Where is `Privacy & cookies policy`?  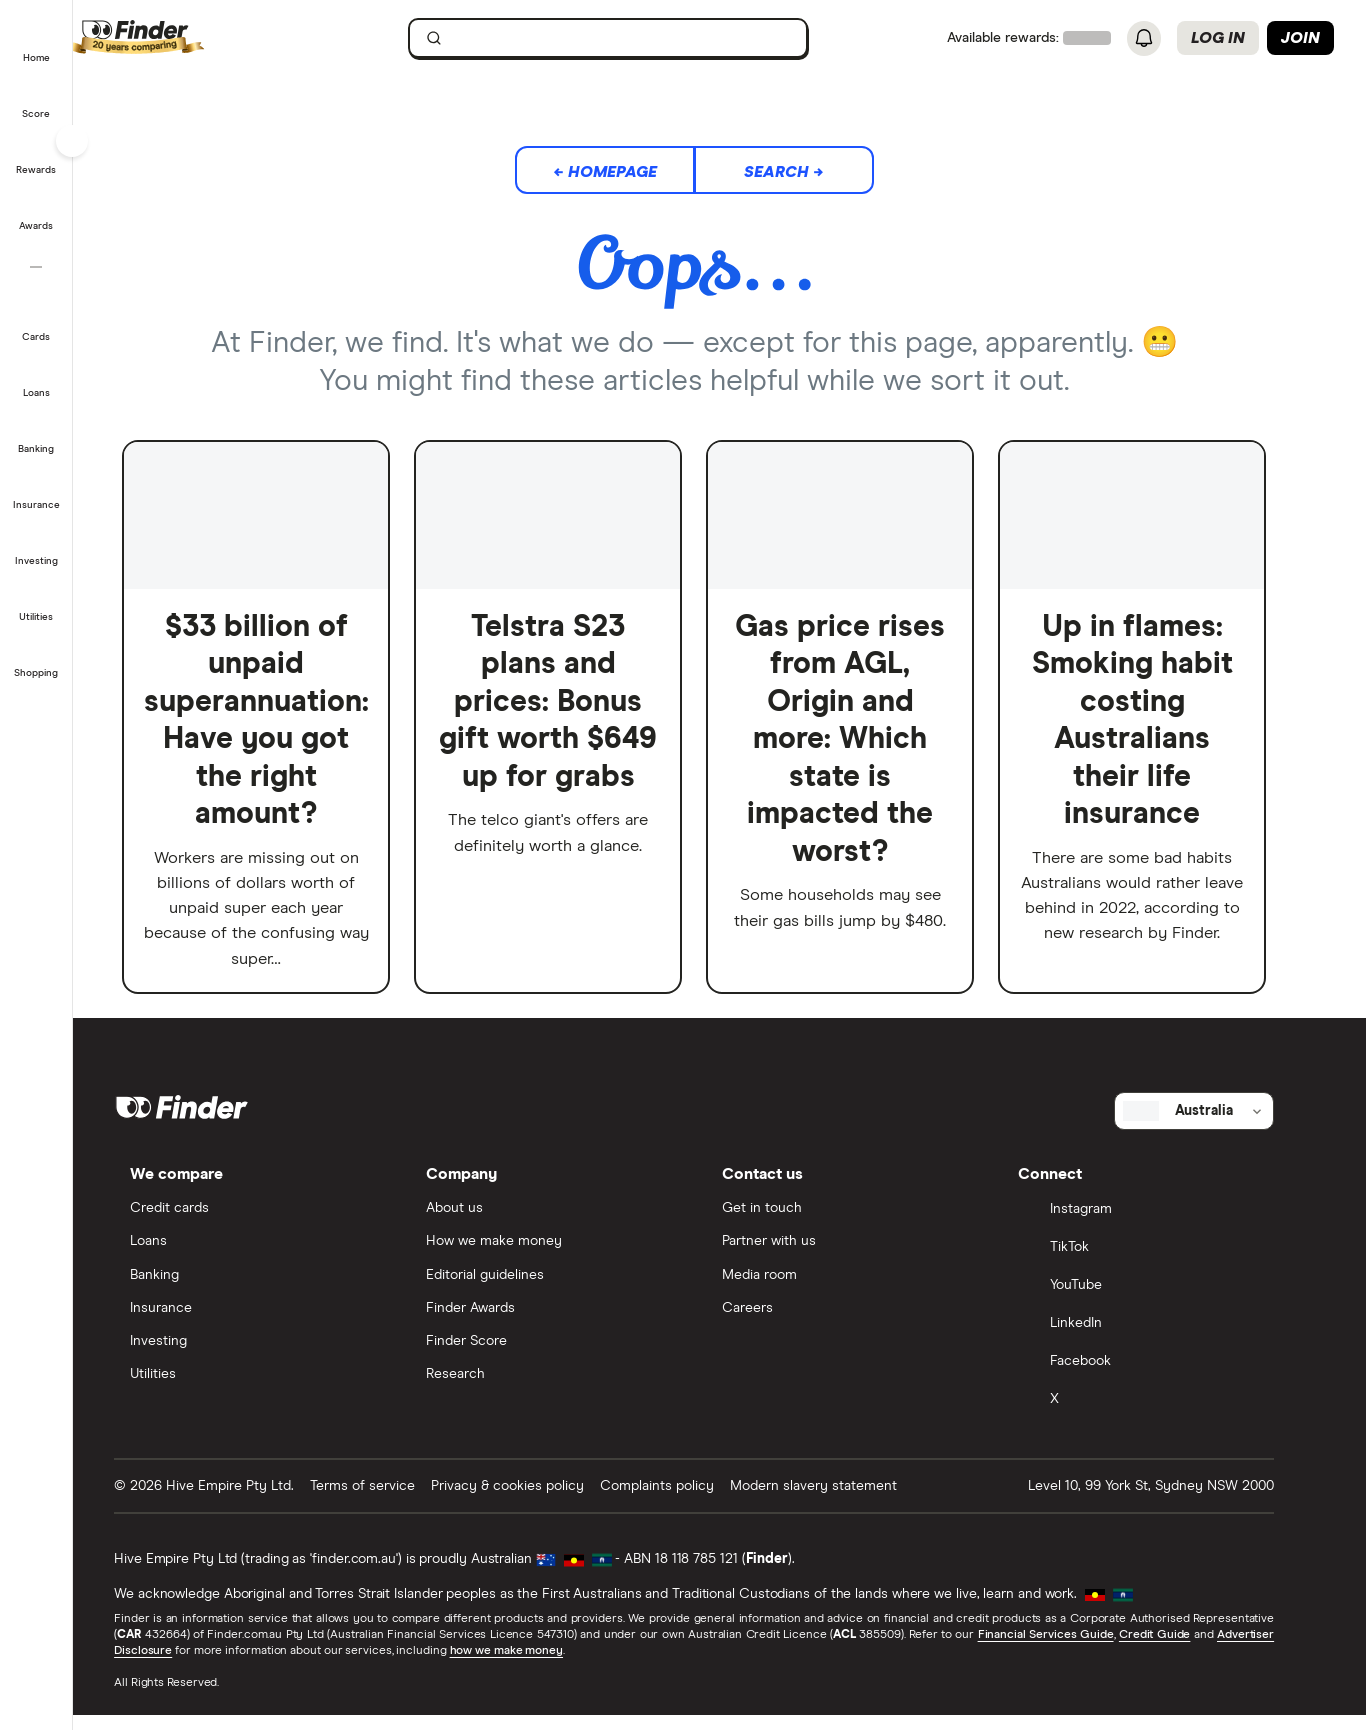 Privacy & cookies policy is located at coordinates (533, 1502).